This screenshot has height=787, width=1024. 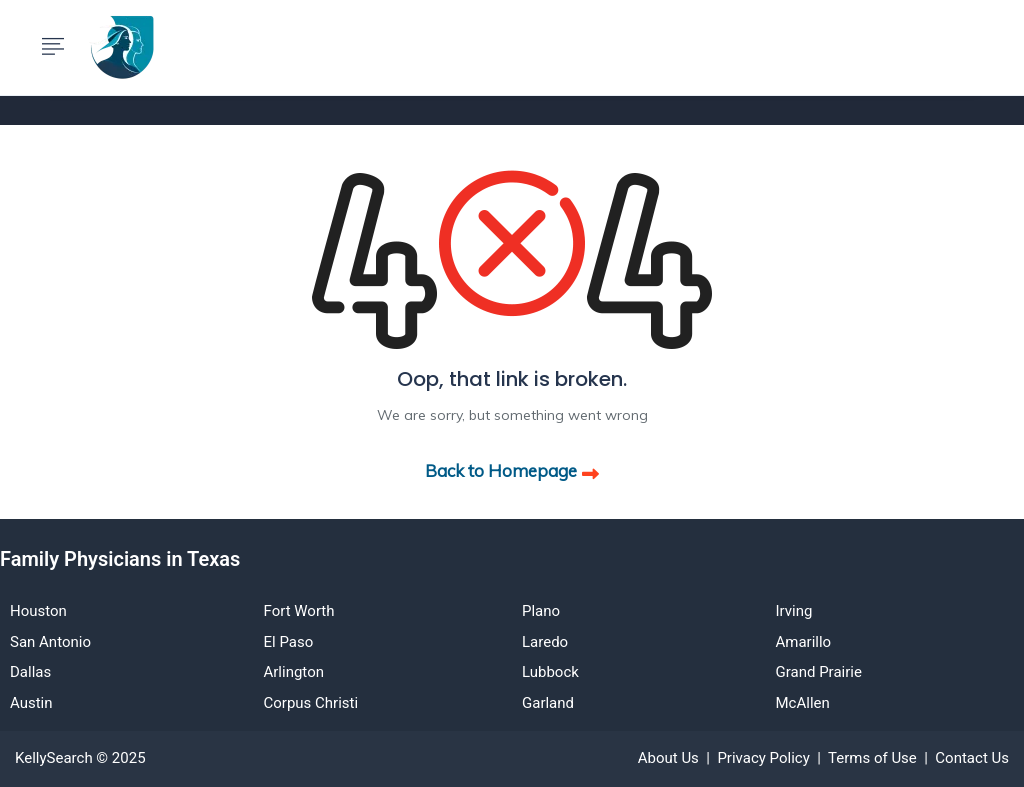 What do you see at coordinates (30, 672) in the screenshot?
I see `Dallas` at bounding box center [30, 672].